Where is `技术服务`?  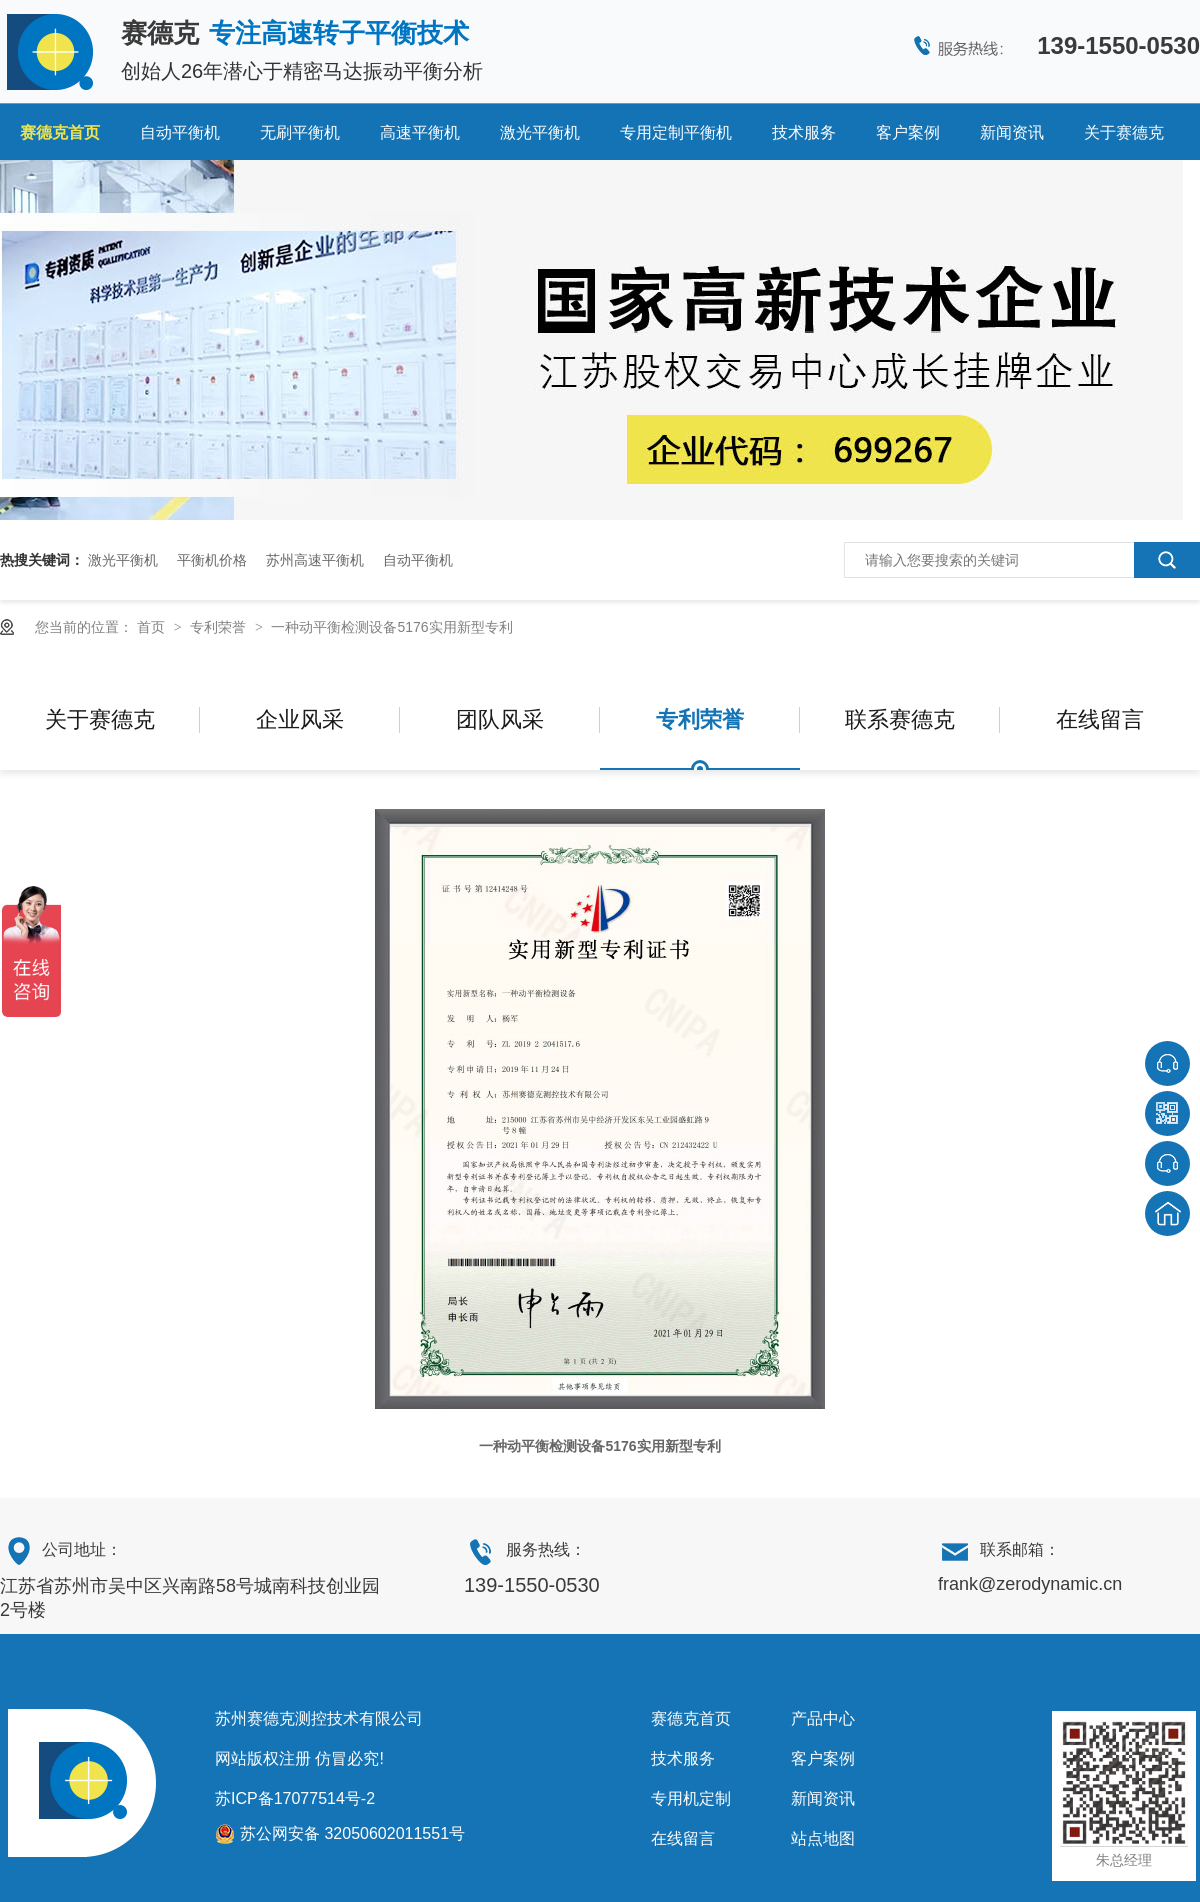
技术服务 is located at coordinates (804, 132).